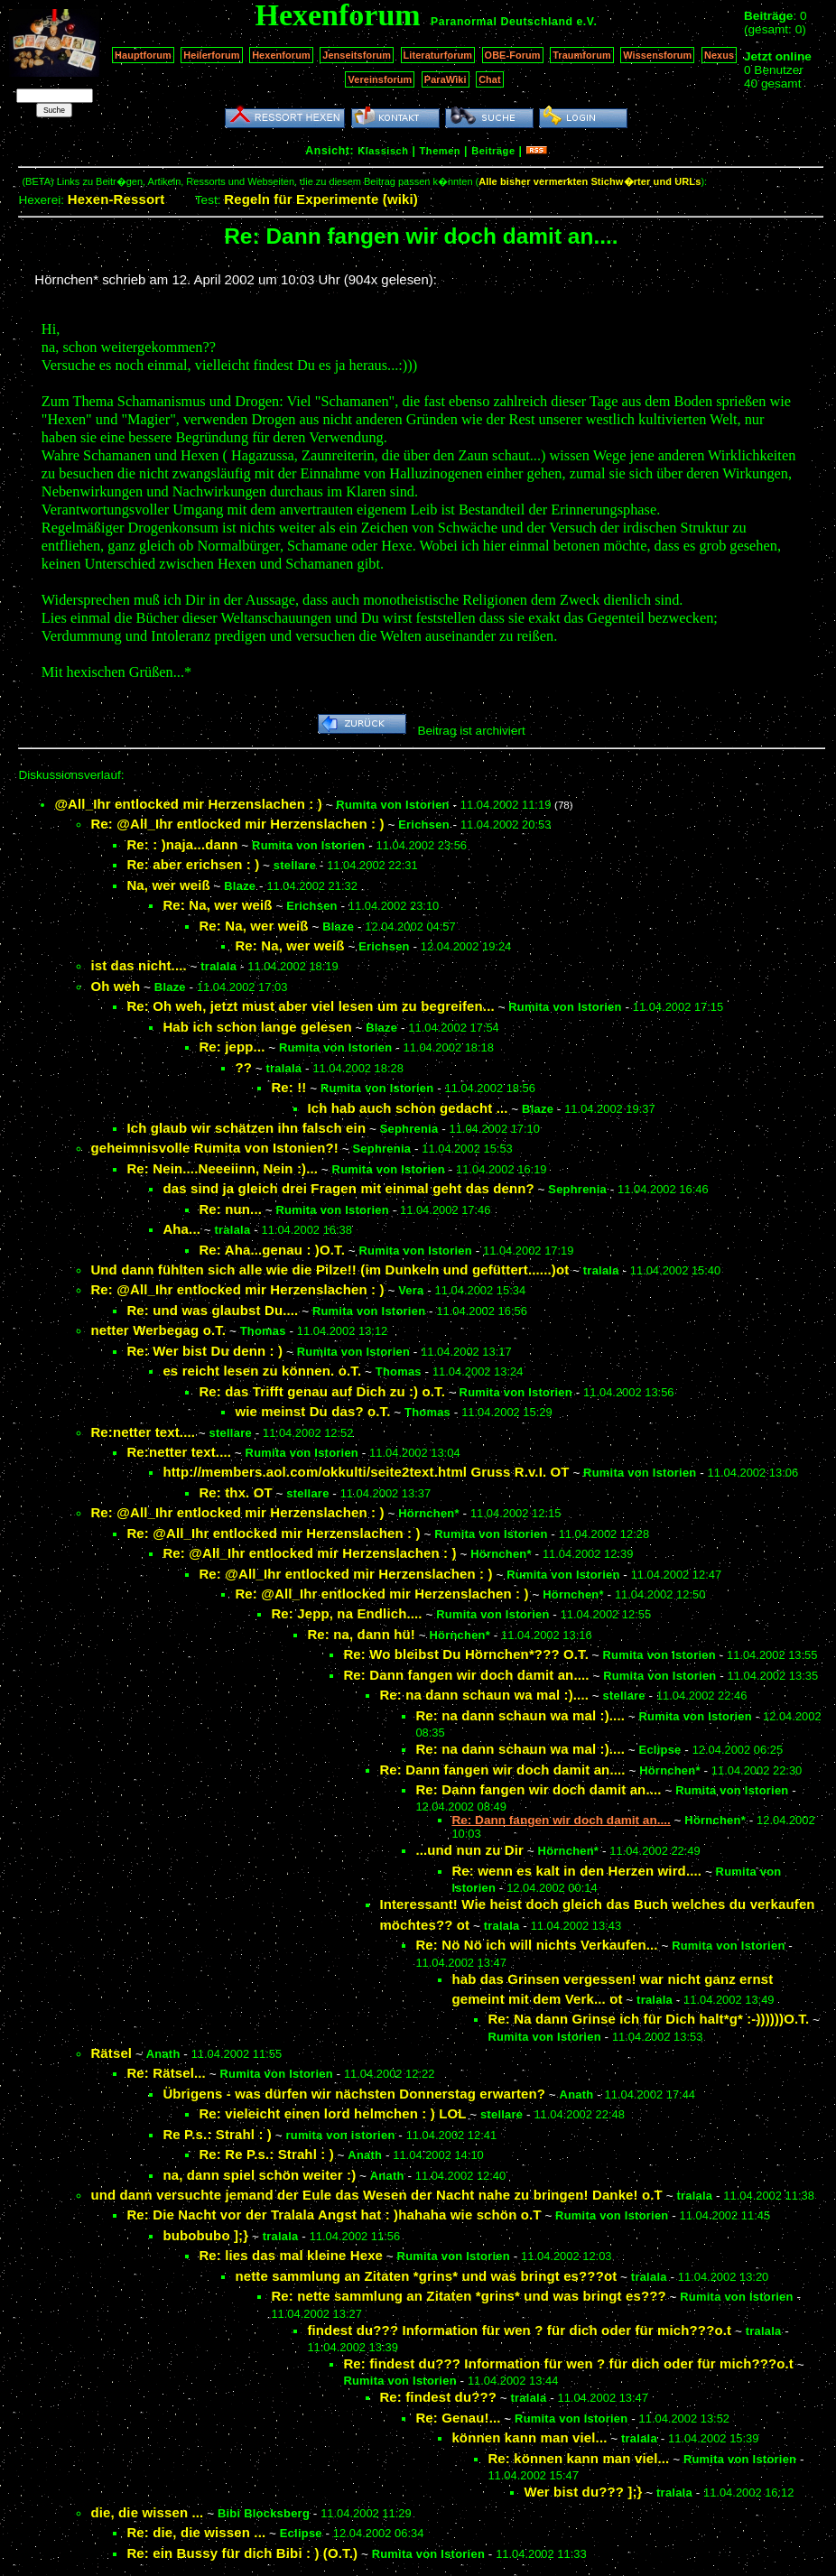 This screenshot has width=836, height=2576. What do you see at coordinates (291, 2255) in the screenshot?
I see `Re: lies das mal kleine Hexe` at bounding box center [291, 2255].